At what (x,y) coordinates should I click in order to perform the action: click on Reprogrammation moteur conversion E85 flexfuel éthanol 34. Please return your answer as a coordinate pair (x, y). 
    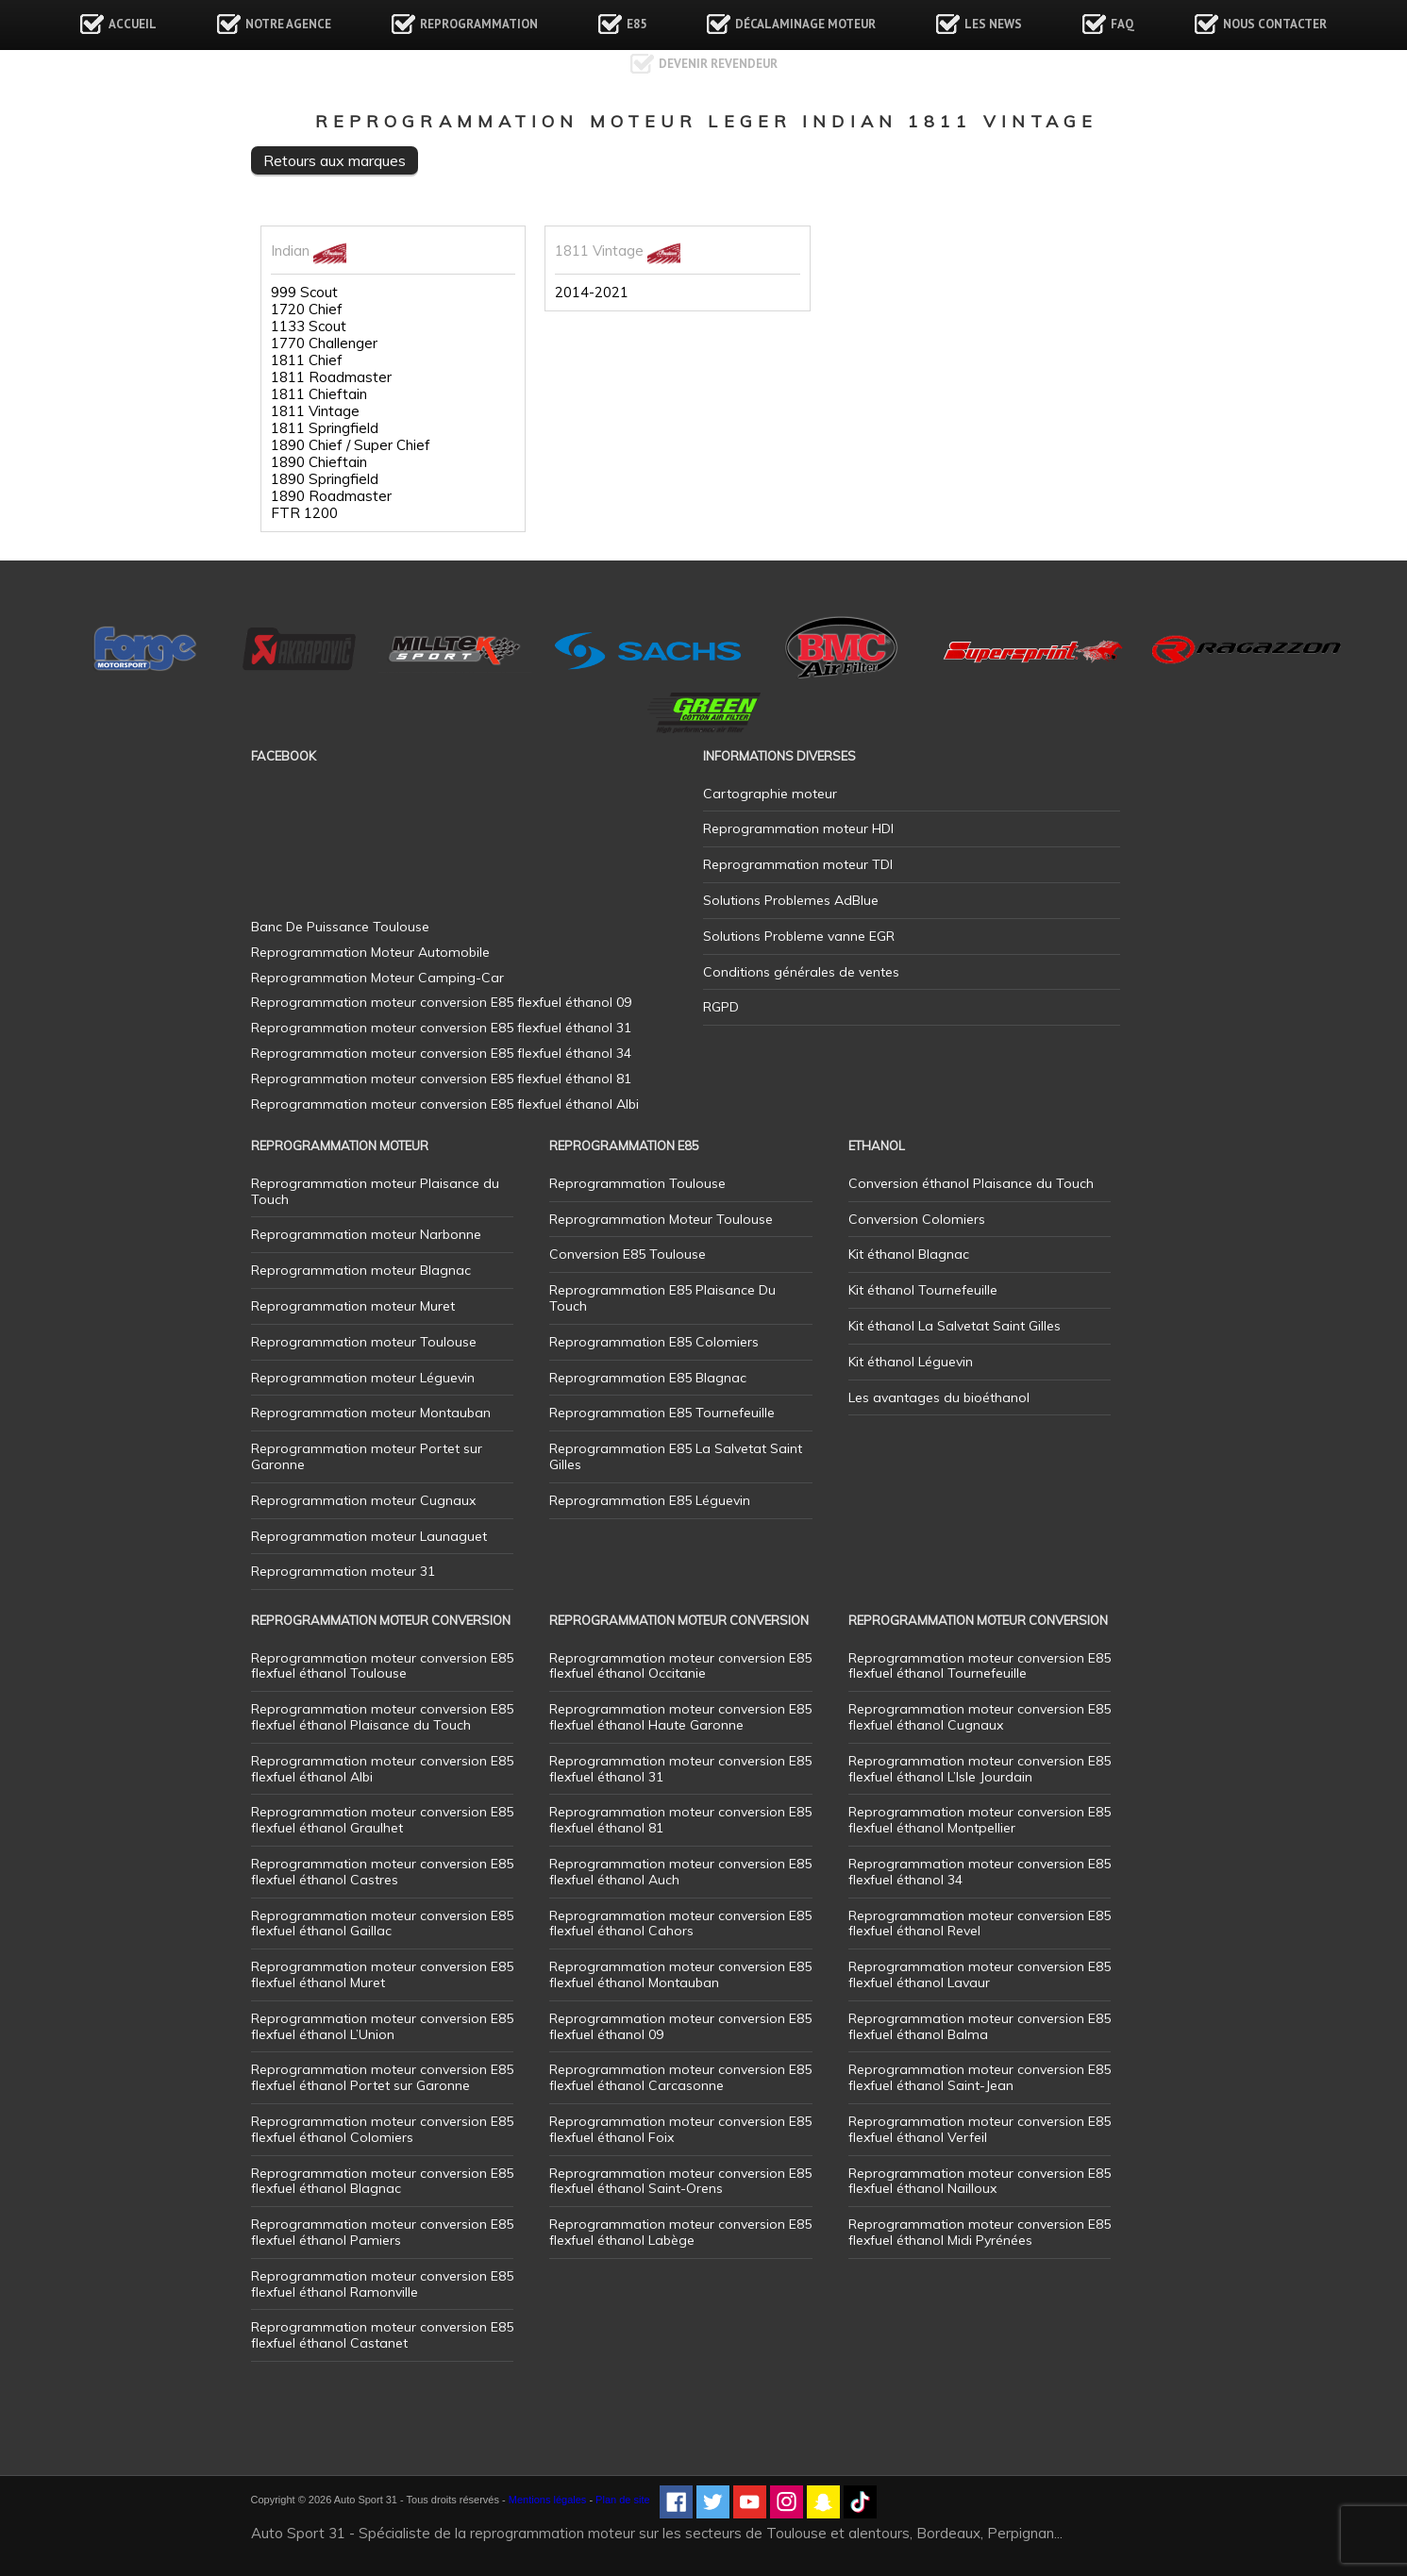
    Looking at the image, I should click on (979, 1871).